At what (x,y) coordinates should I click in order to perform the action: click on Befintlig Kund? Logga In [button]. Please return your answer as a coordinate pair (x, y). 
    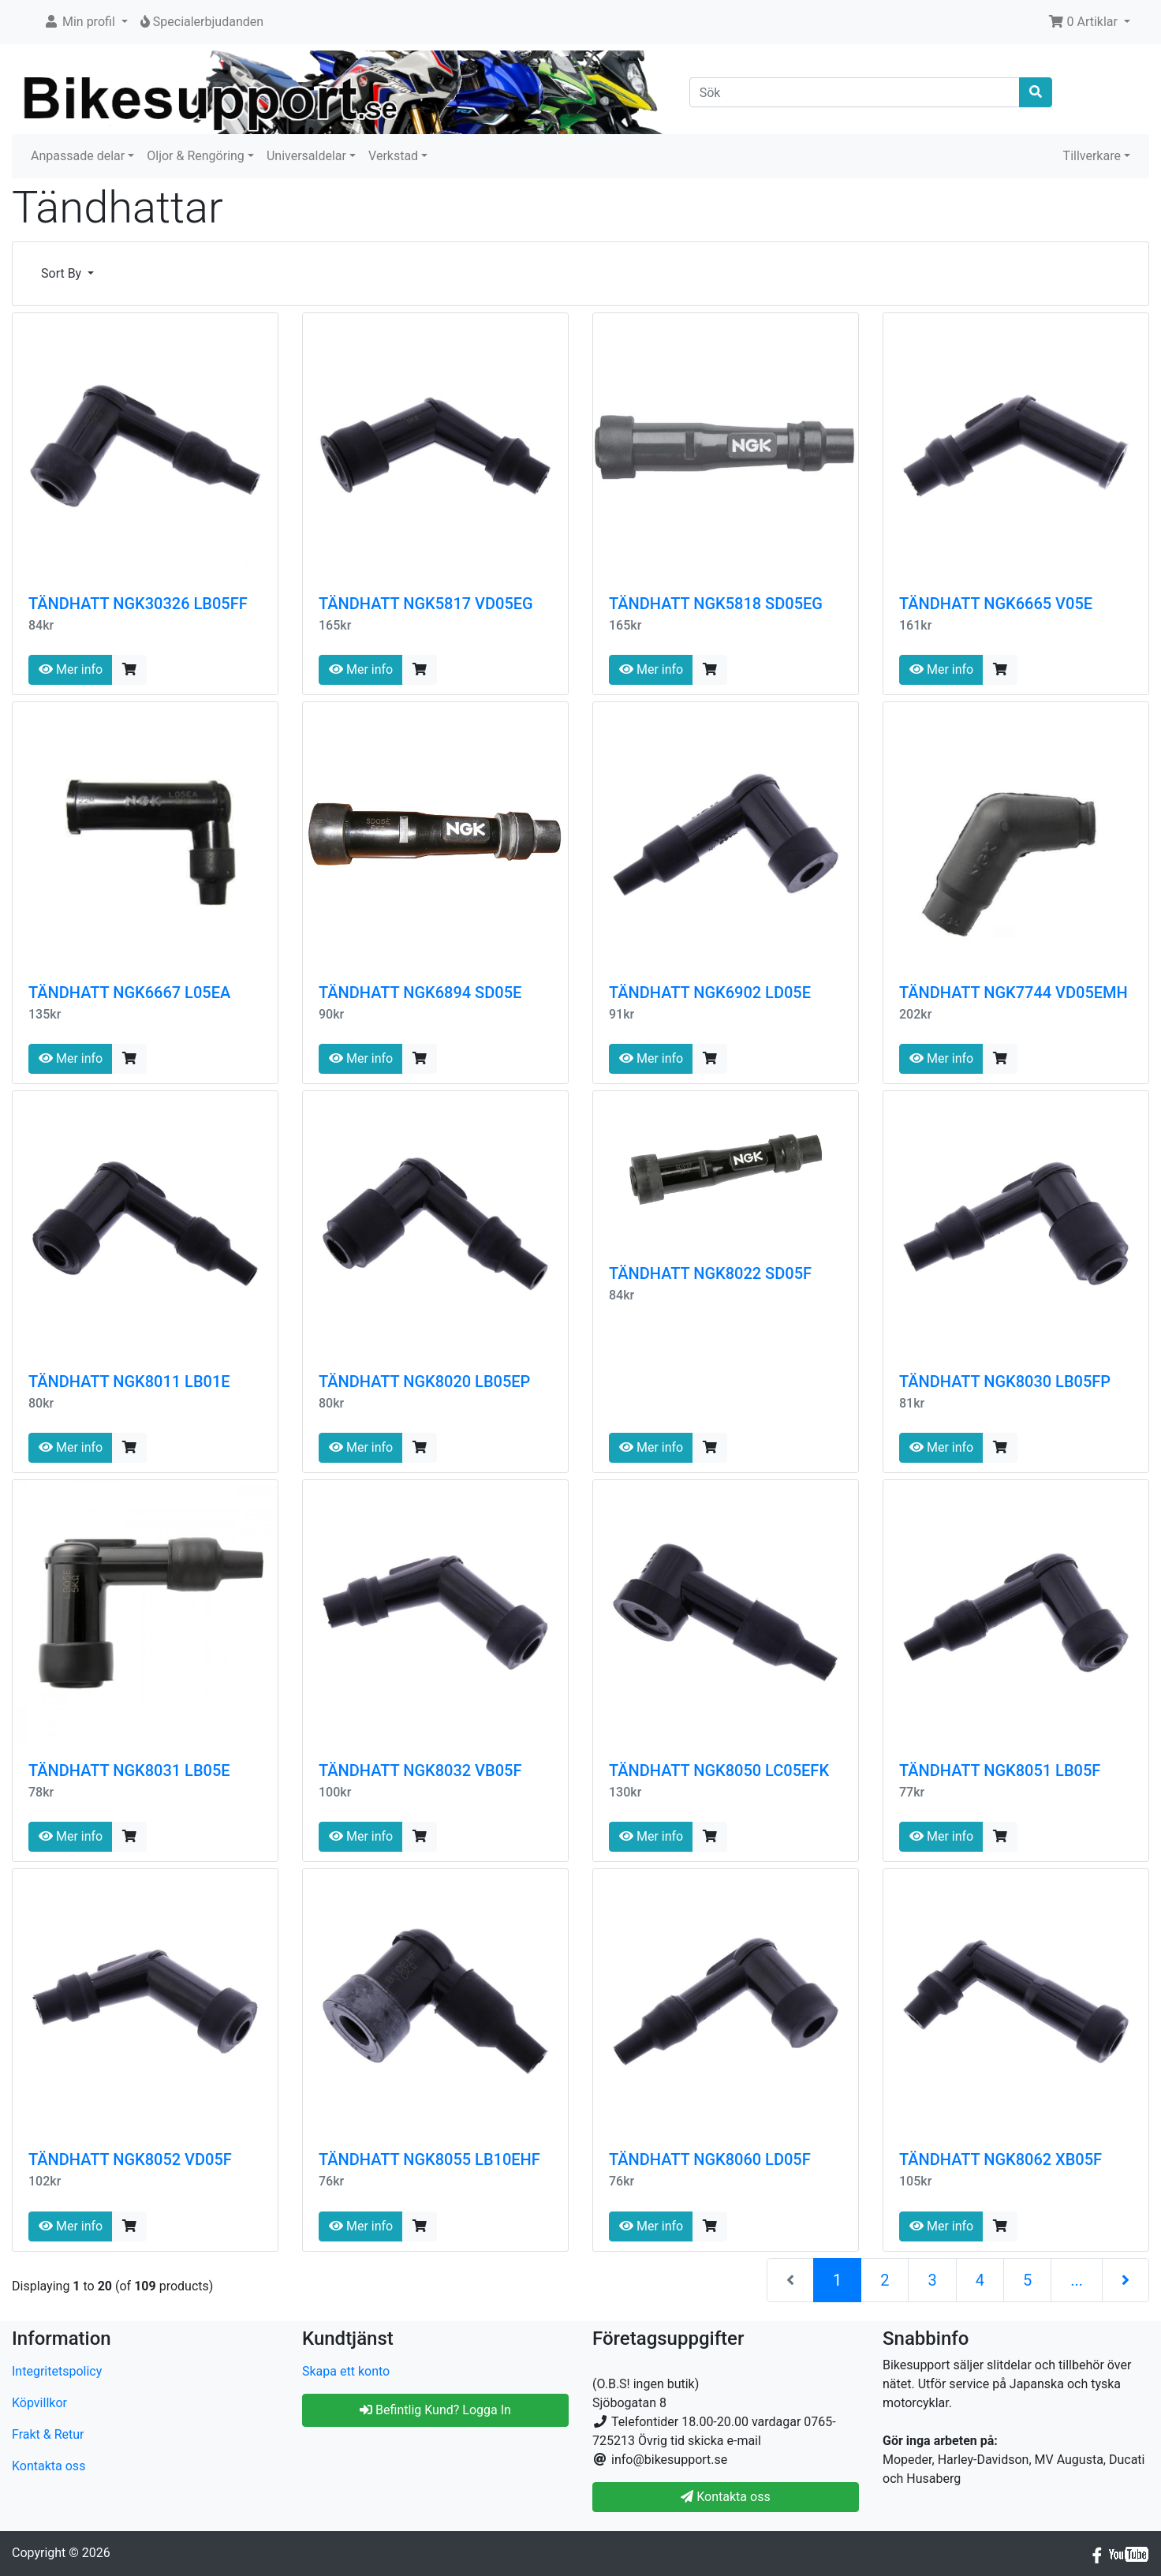
    Looking at the image, I should click on (435, 2409).